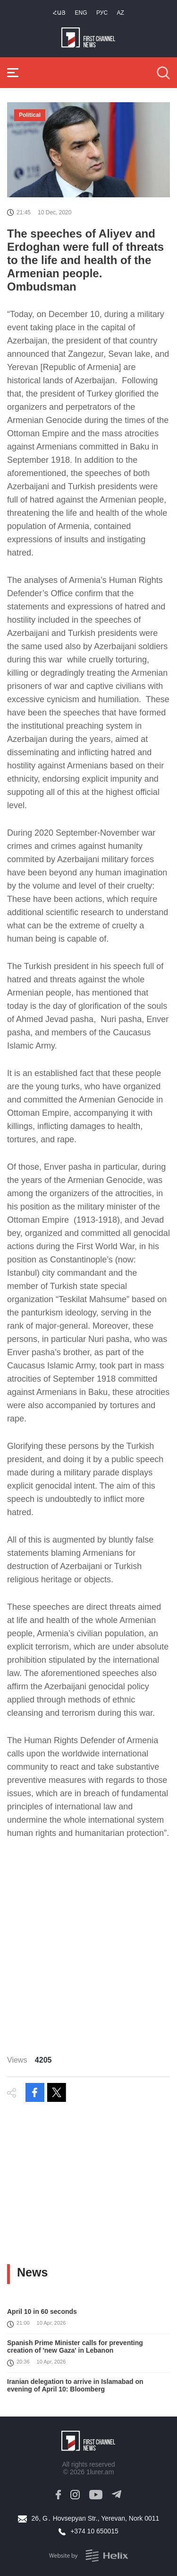 The height and width of the screenshot is (2576, 177). What do you see at coordinates (59, 12) in the screenshot?
I see `Հայ` at bounding box center [59, 12].